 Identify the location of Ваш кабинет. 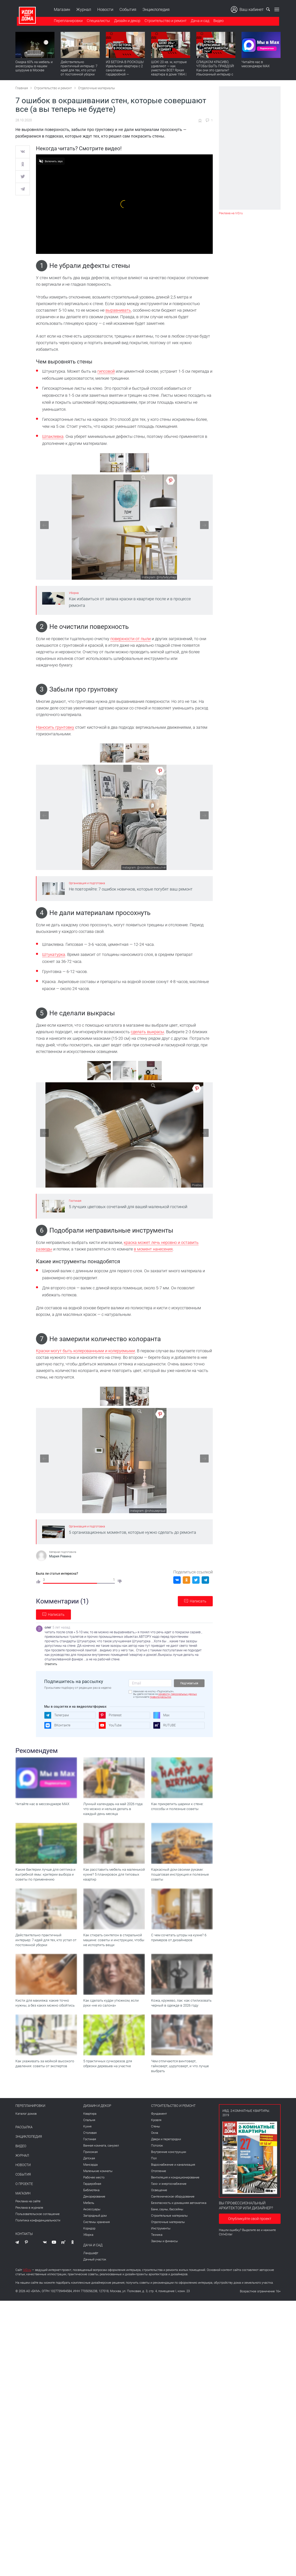
(248, 9).